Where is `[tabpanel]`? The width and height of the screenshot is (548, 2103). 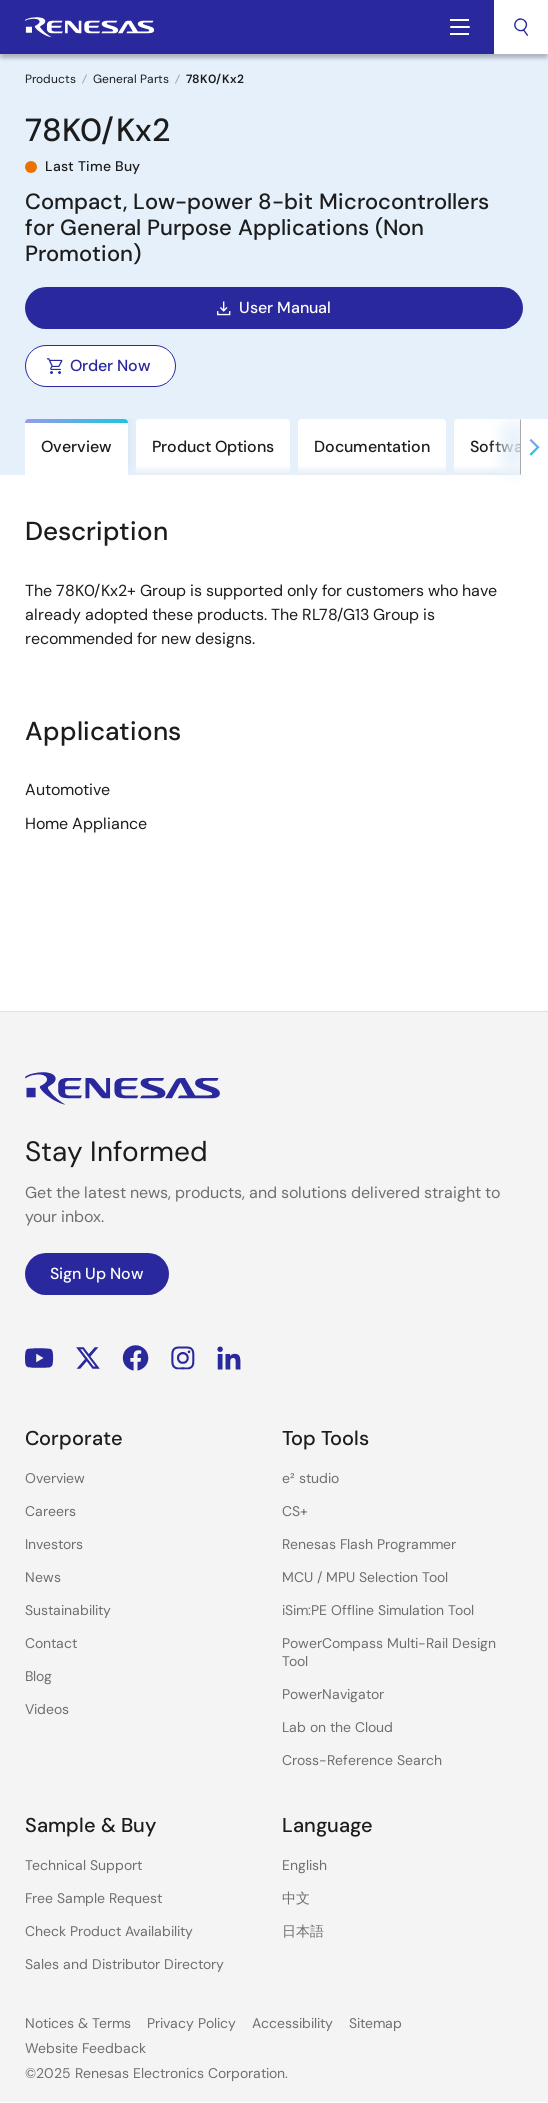 [tabpanel] is located at coordinates (274, 739).